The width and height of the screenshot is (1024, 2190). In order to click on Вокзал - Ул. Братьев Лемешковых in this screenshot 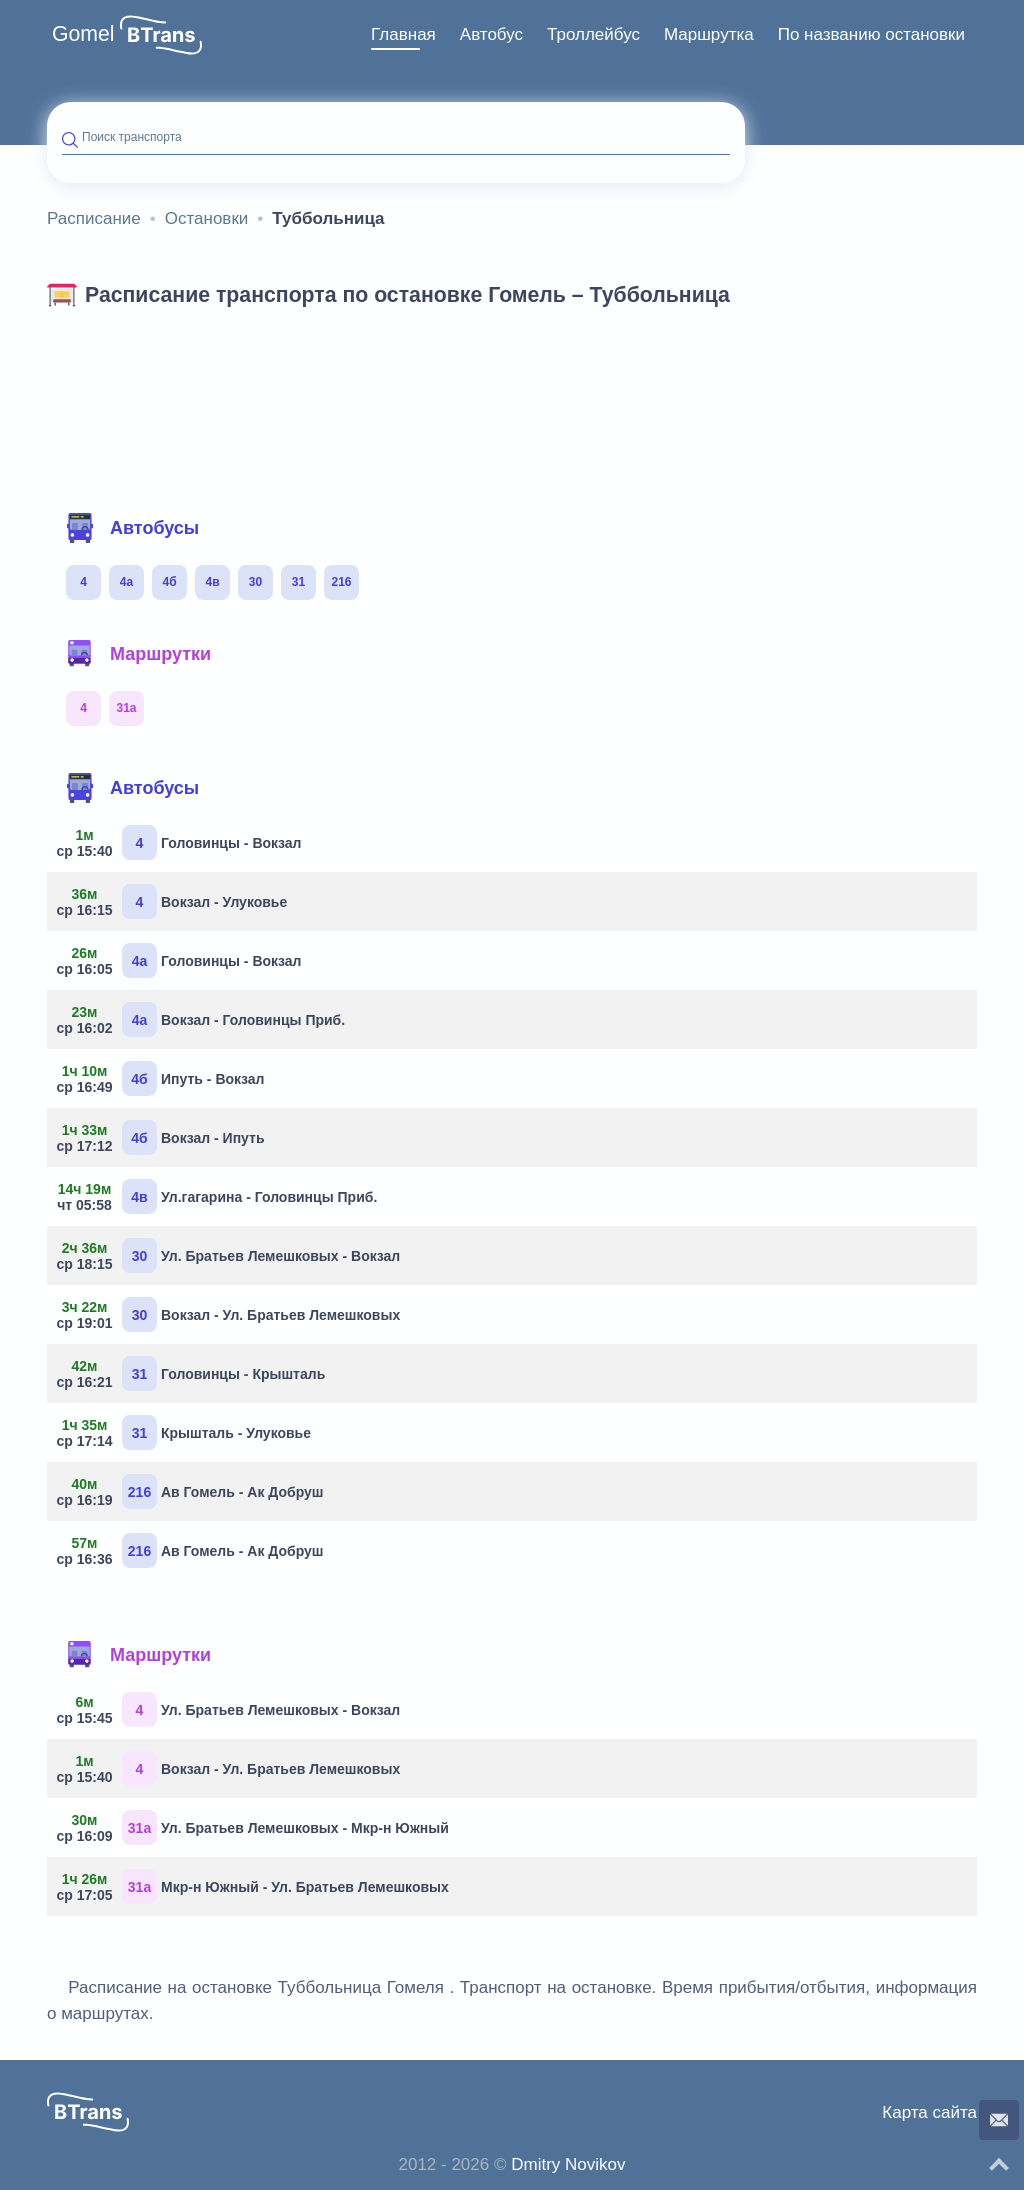, I will do `click(231, 1314)`.